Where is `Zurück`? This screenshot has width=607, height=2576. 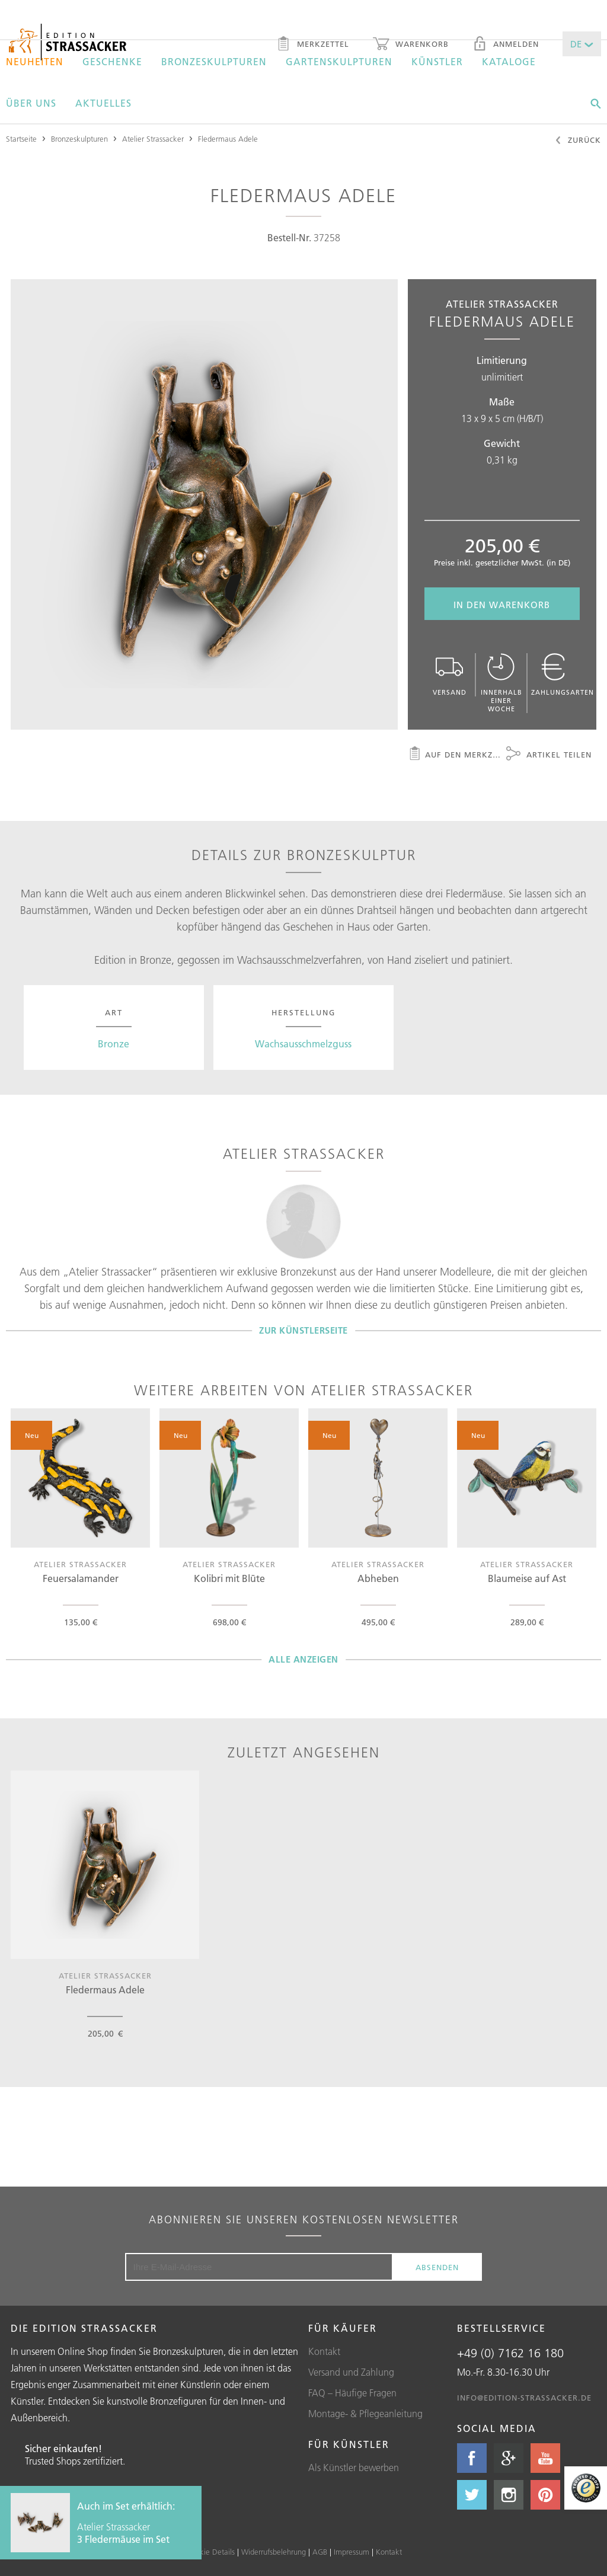 Zurück is located at coordinates (577, 141).